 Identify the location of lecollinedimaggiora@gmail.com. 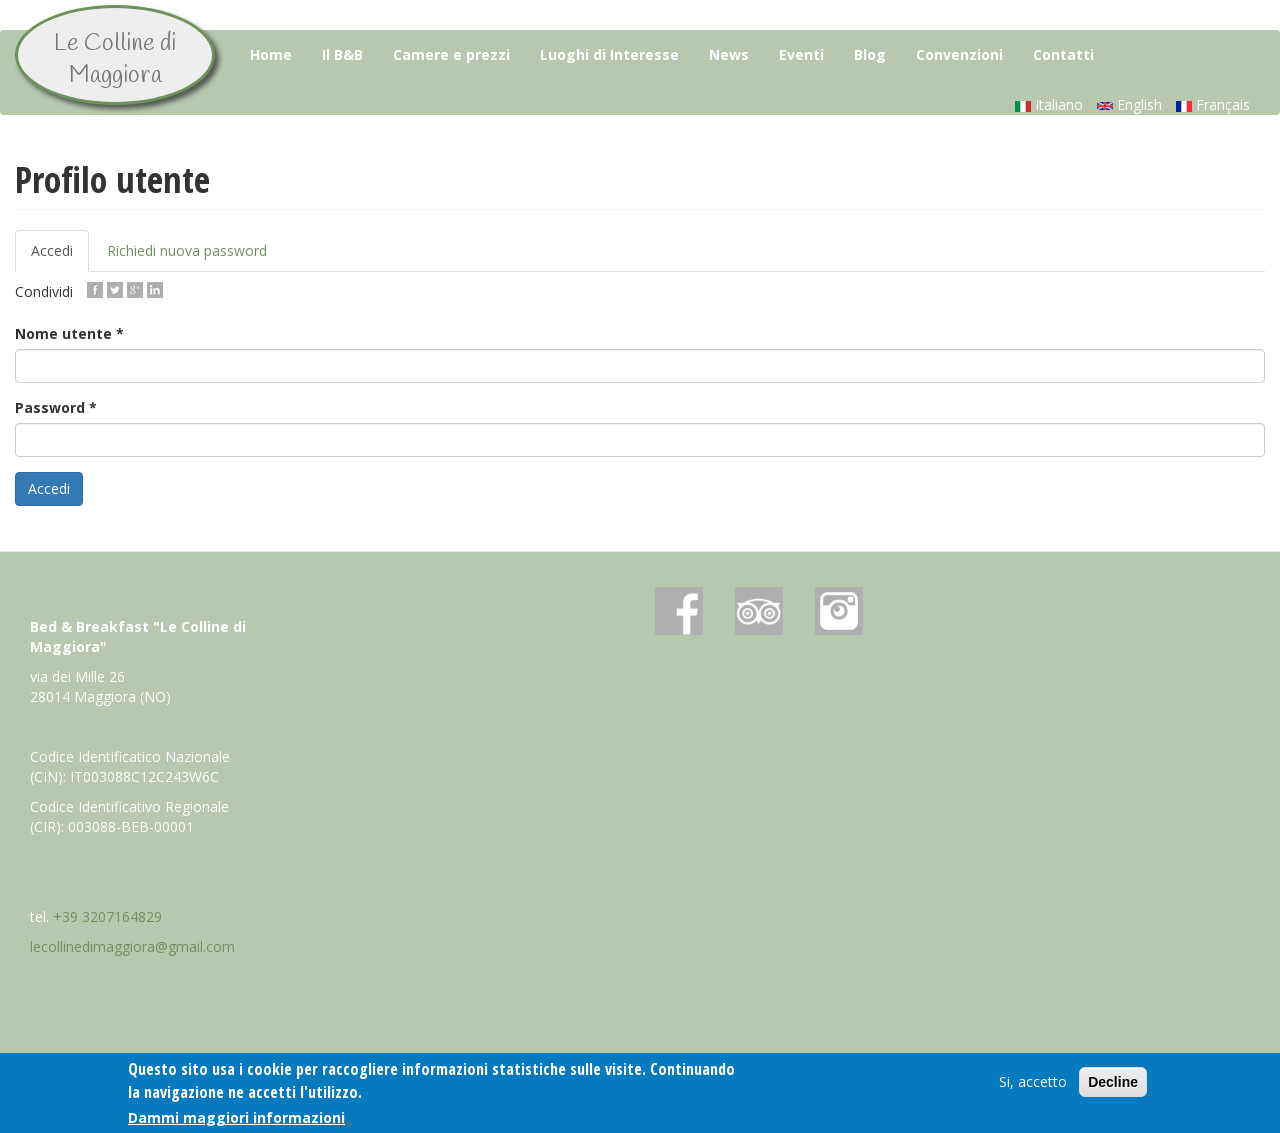
(132, 946).